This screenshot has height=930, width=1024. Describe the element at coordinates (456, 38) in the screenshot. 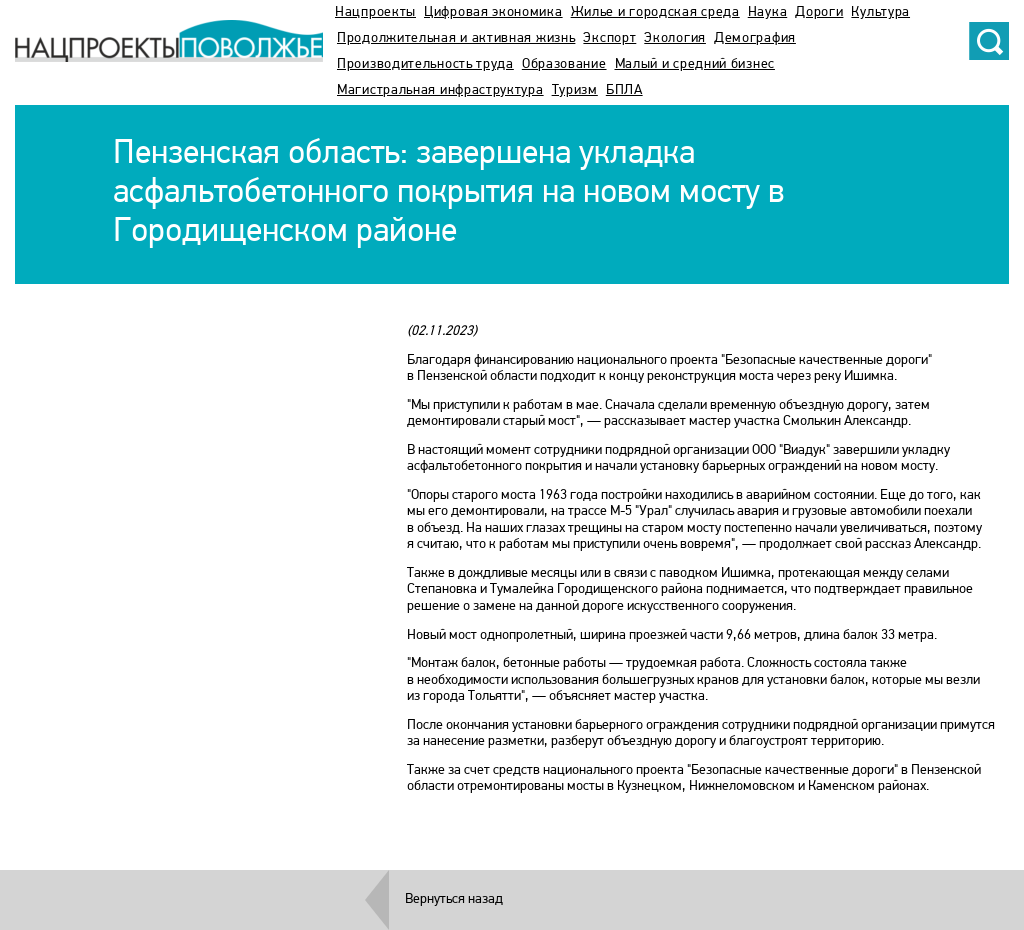

I see `Продолжительная и активная жизнь` at that location.